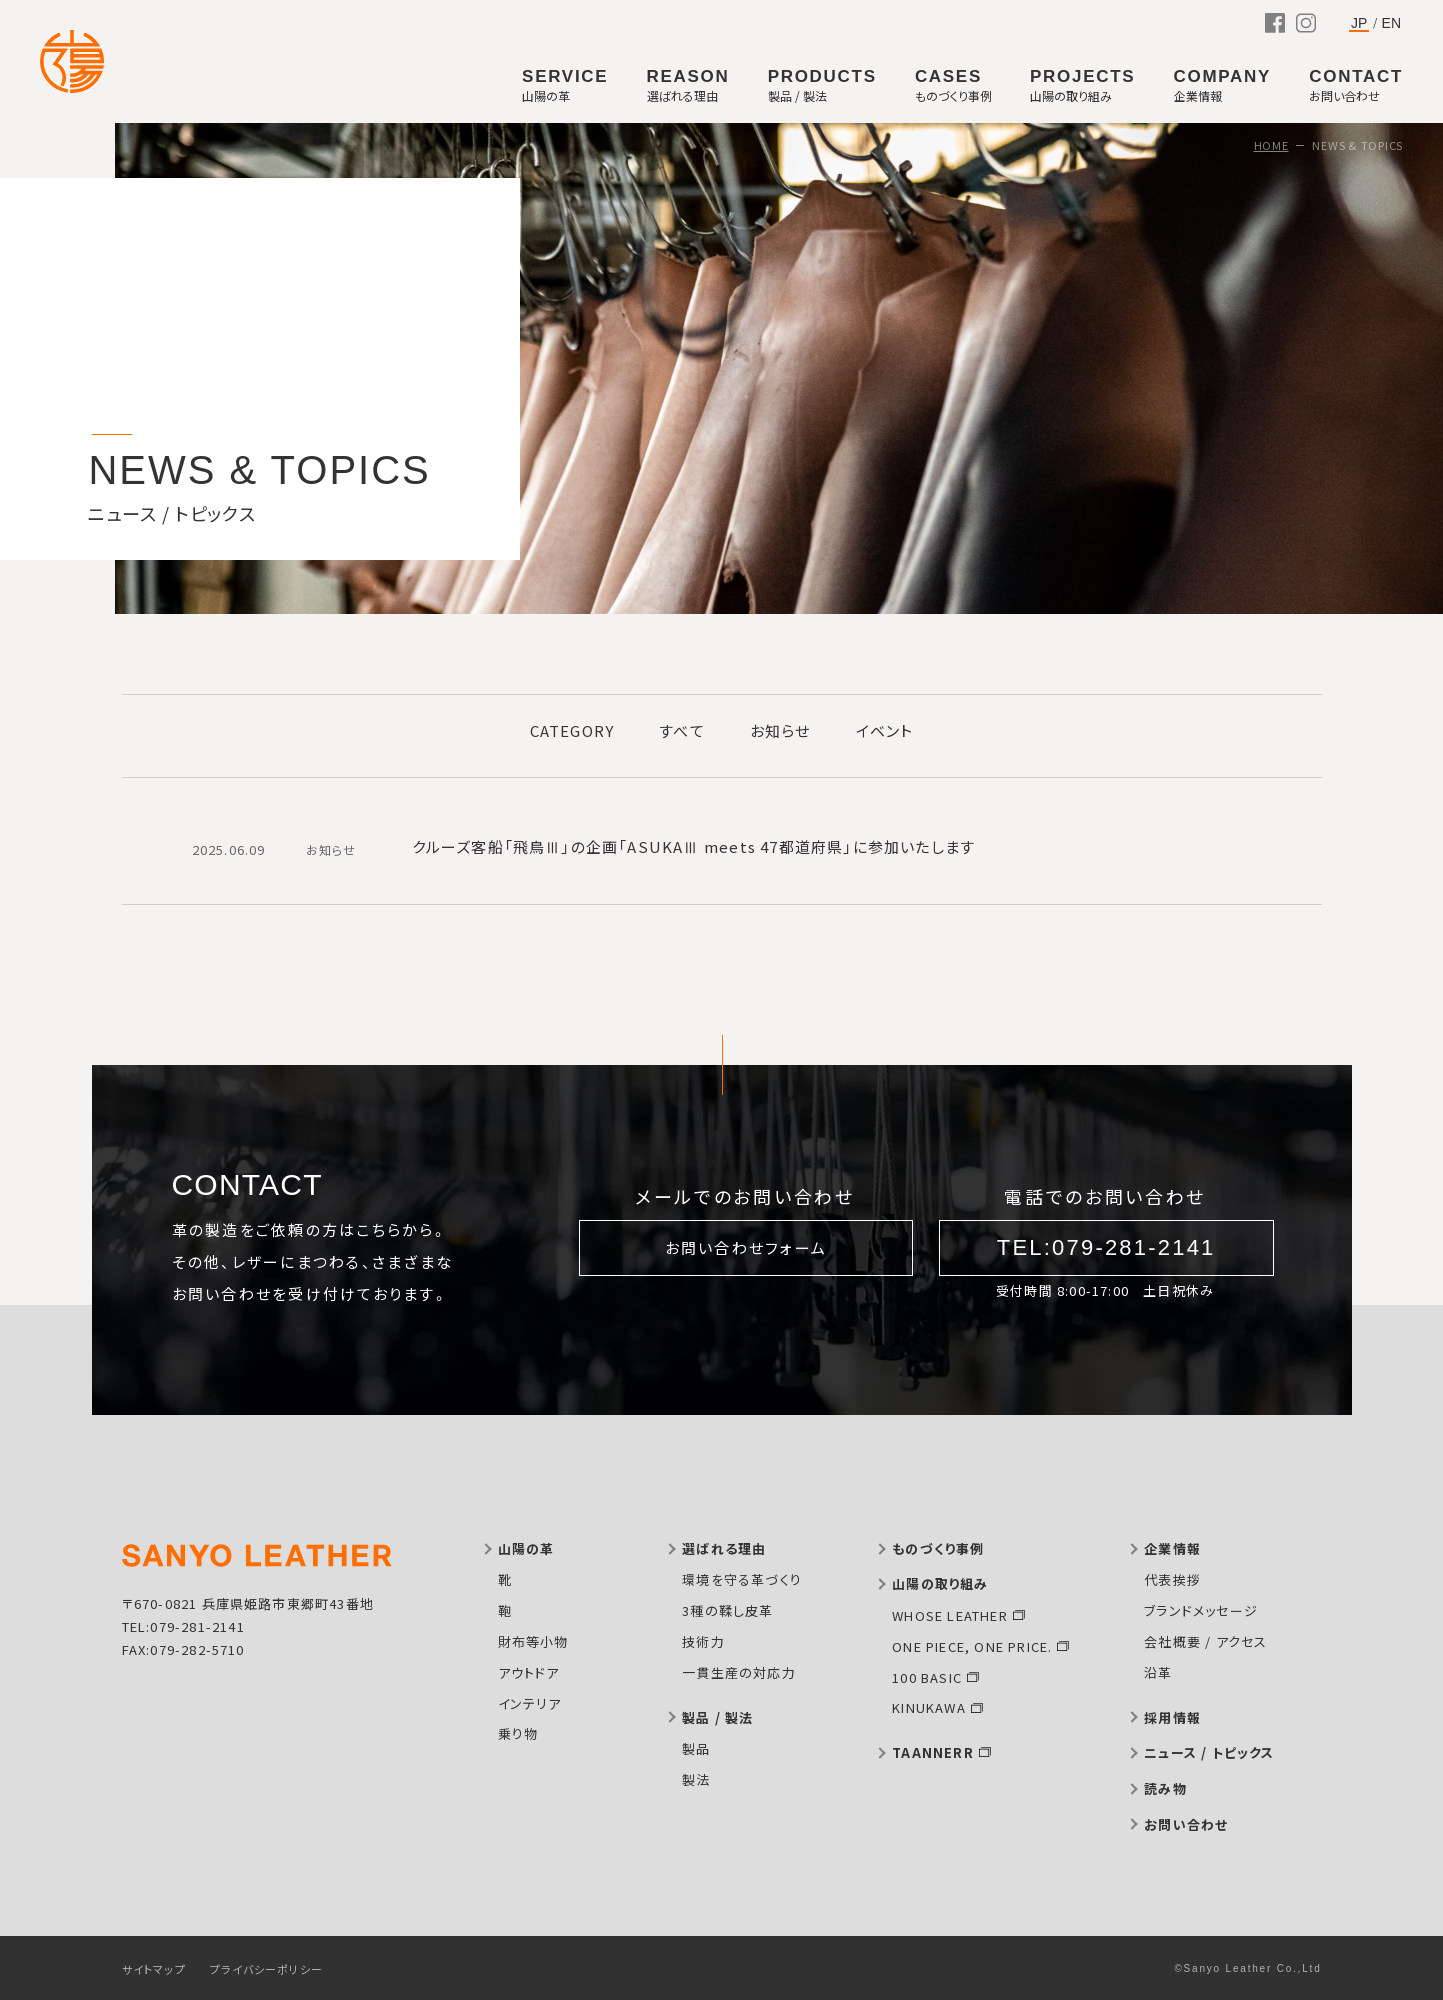 This screenshot has width=1443, height=2000. Describe the element at coordinates (780, 730) in the screenshot. I see `お知らせ` at that location.